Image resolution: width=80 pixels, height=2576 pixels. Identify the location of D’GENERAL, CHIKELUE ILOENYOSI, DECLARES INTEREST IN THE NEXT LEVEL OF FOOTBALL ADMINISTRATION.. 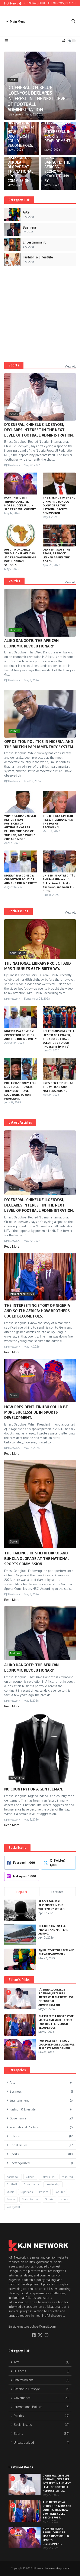
(37, 98).